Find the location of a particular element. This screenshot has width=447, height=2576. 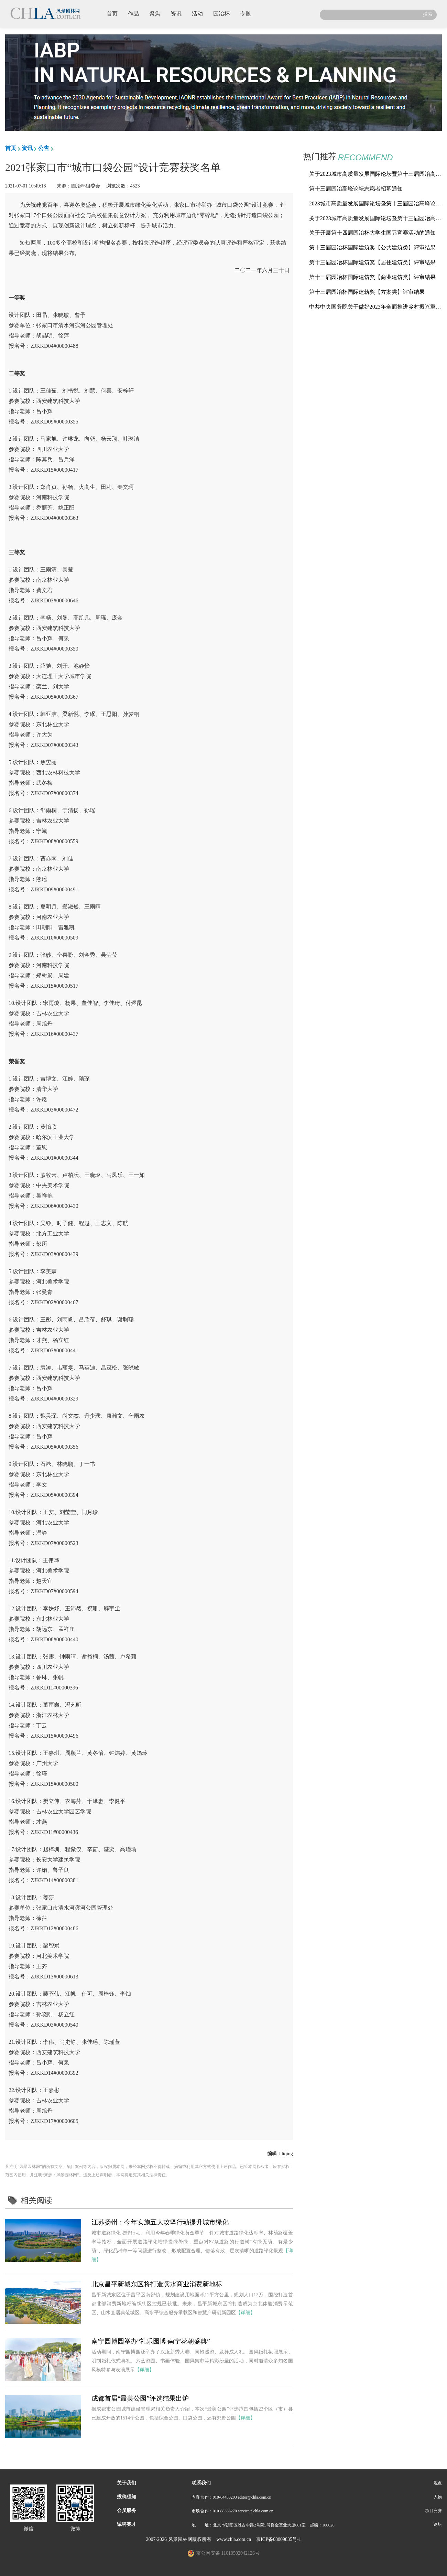

南宁园博园举办“礼乐园博·南宁花朝盛典” is located at coordinates (150, 2341).